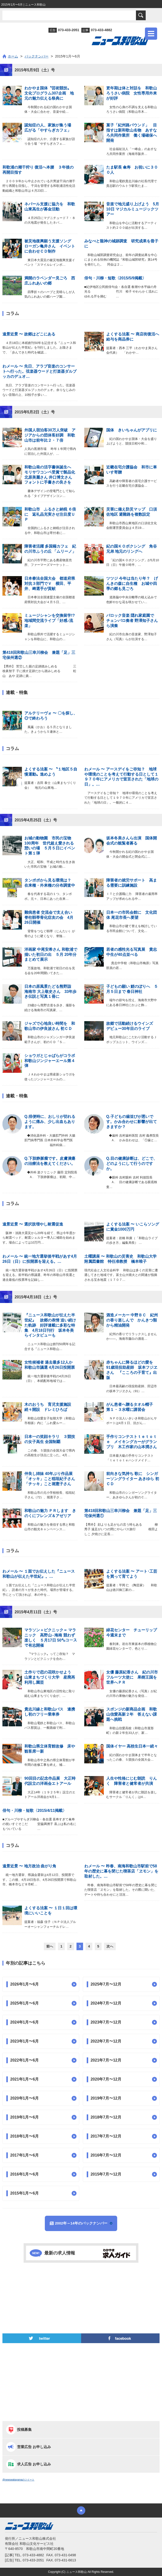 Image resolution: width=162 pixels, height=2576 pixels. I want to click on Q.子どもの歯並びが悪いです。かみ合わせに影響が出てきますか？, so click(131, 1121).